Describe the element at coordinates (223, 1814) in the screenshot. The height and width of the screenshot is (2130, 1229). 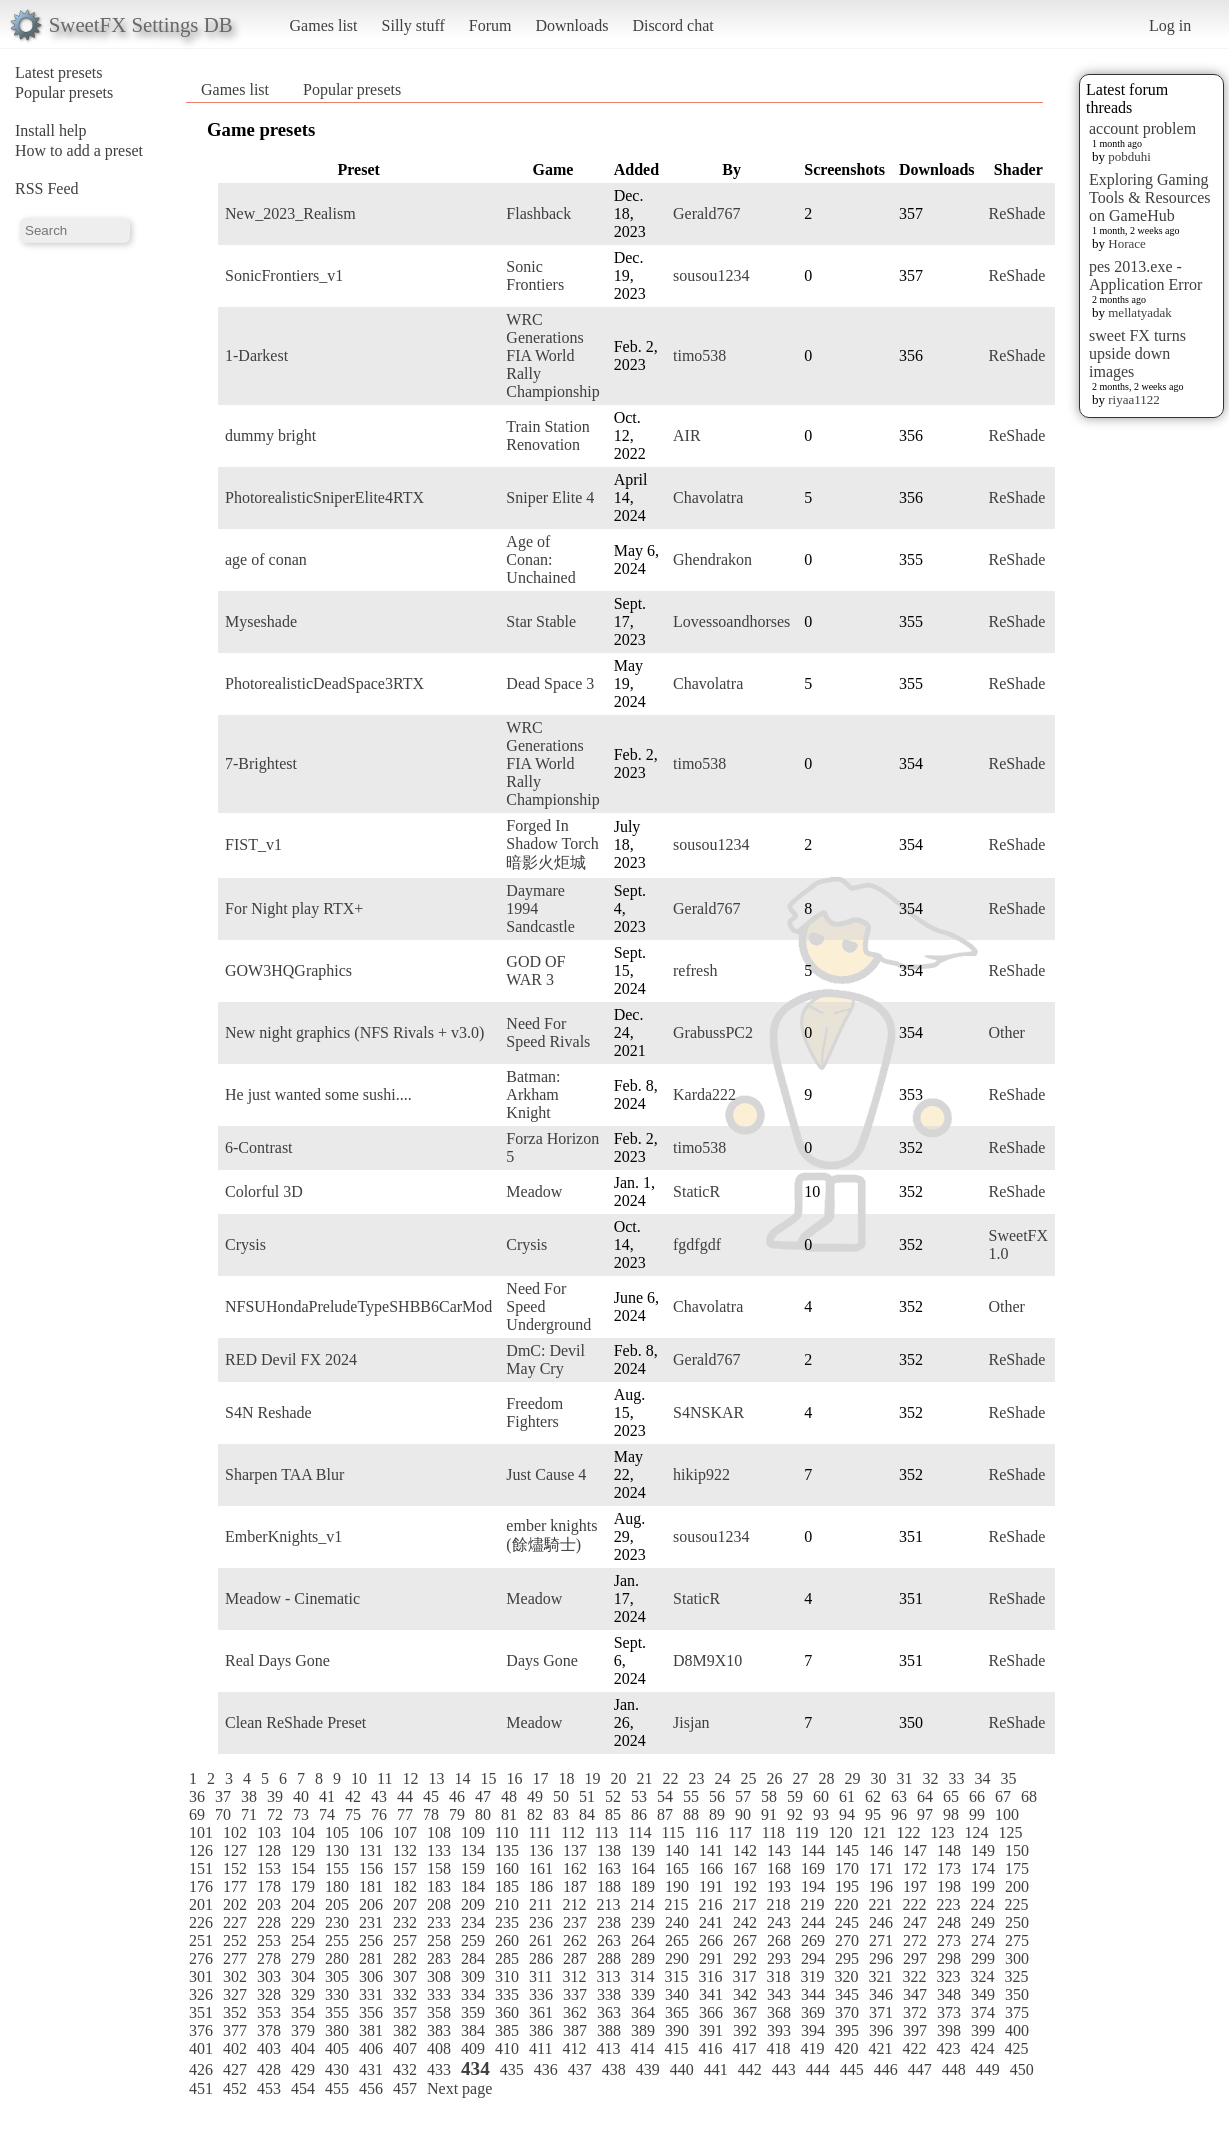
I see `70` at that location.